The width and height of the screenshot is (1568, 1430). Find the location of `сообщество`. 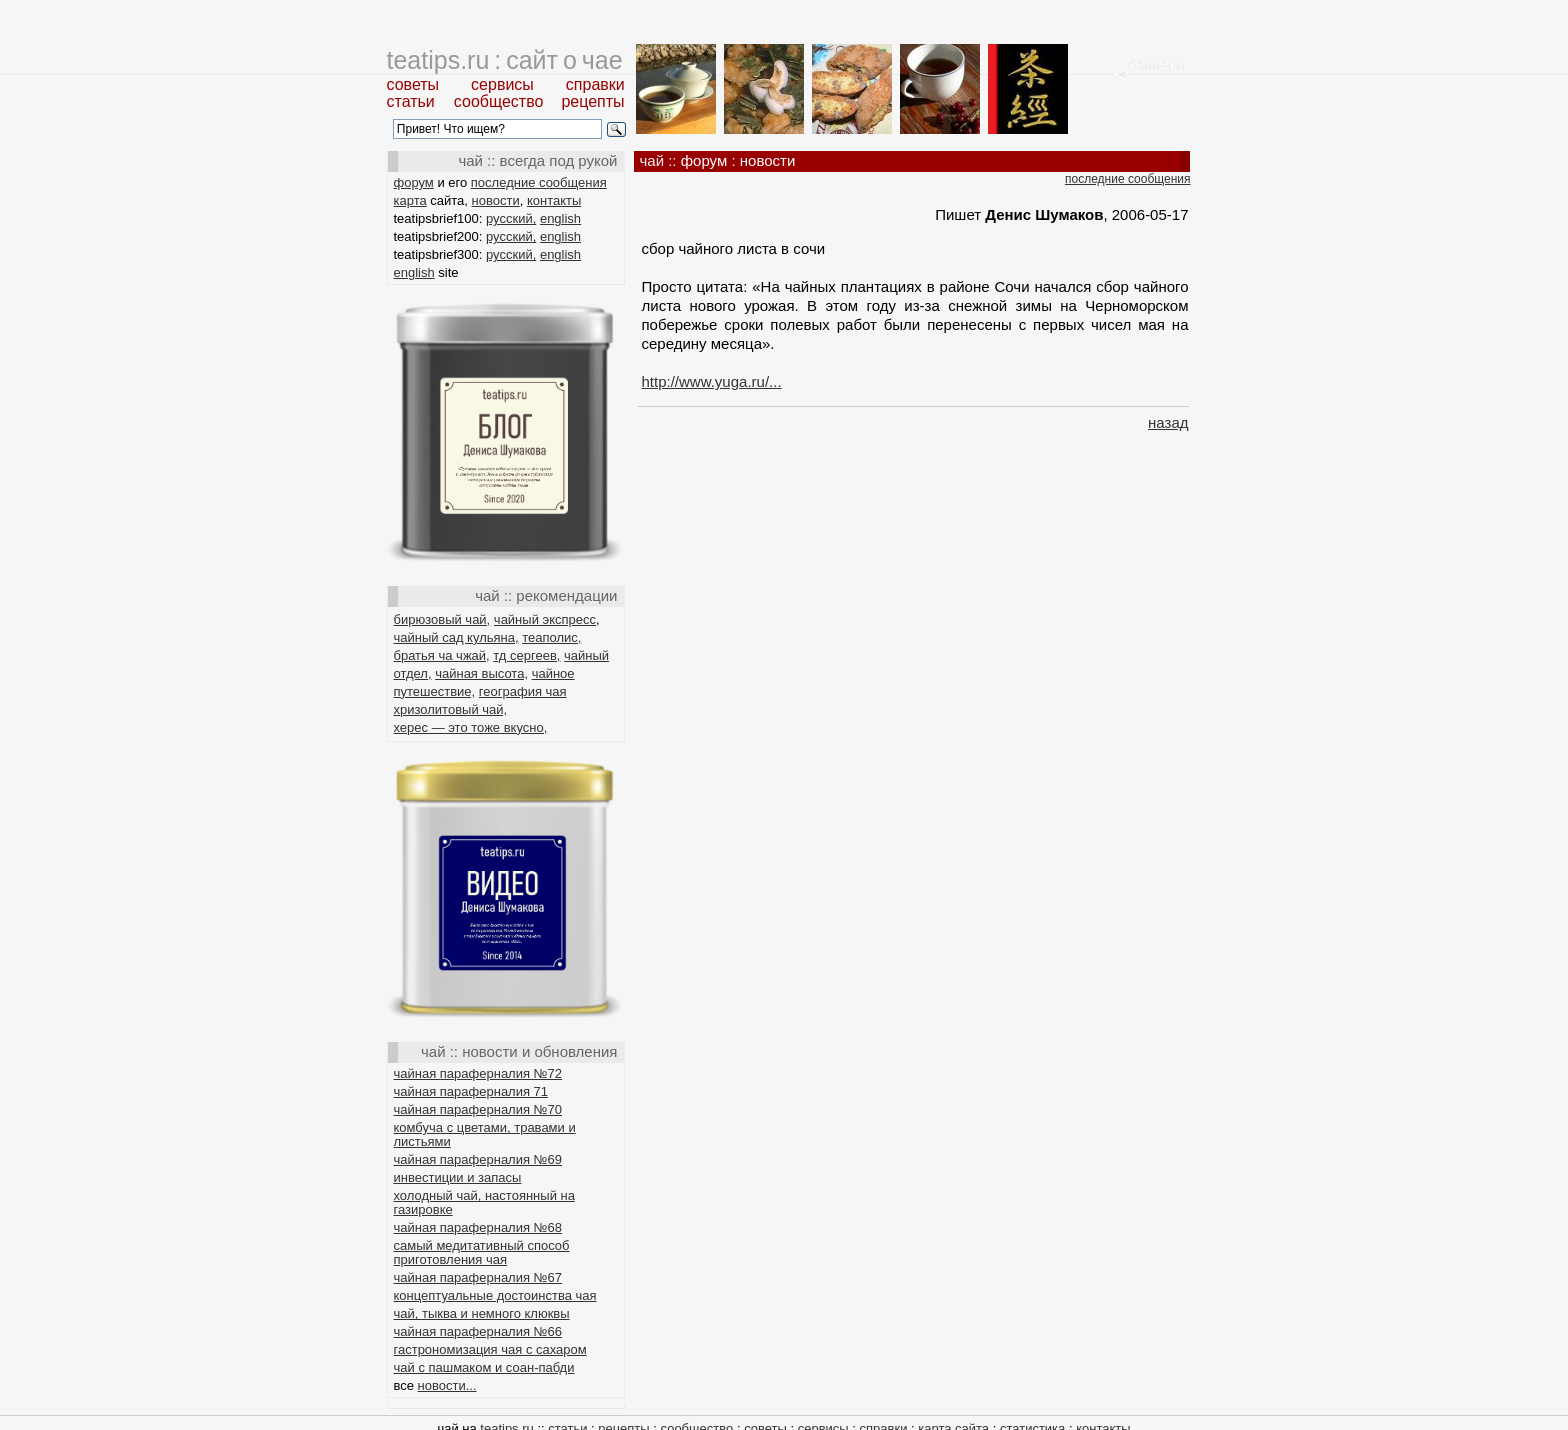

сообщество is located at coordinates (499, 101).